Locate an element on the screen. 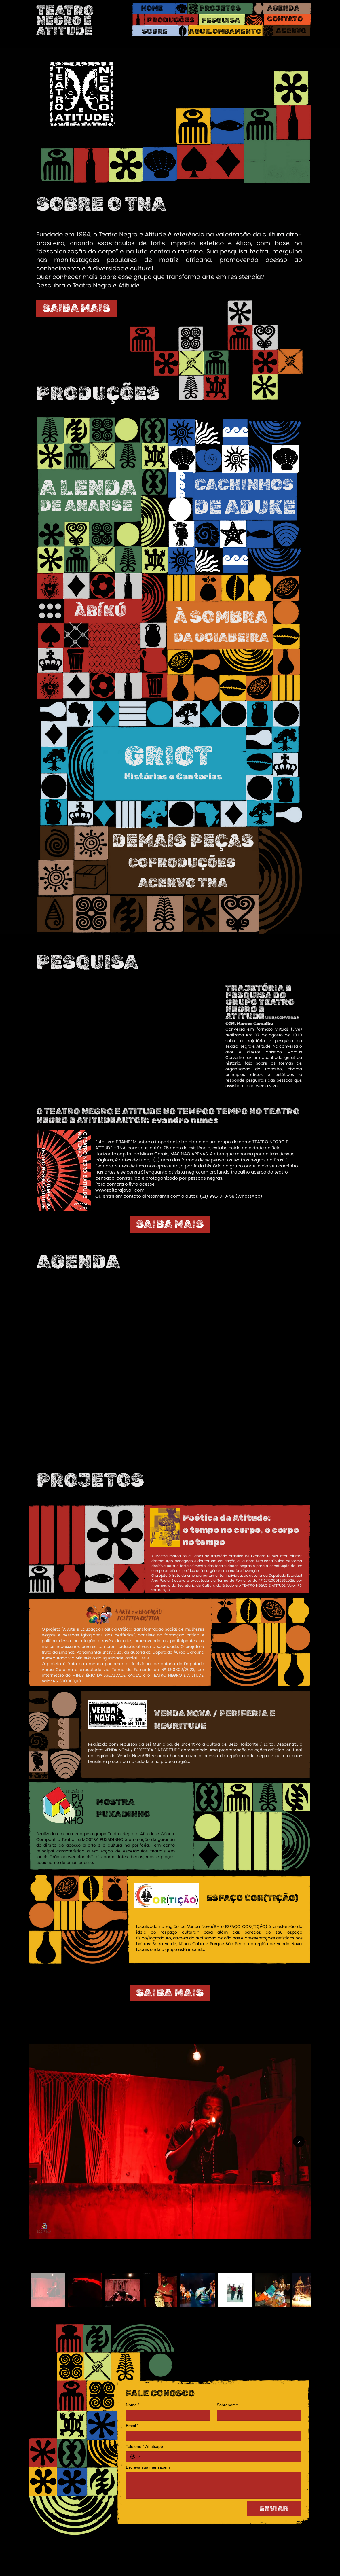 This screenshot has height=2576, width=340. Escreva sua mensagem is located at coordinates (148, 2467).